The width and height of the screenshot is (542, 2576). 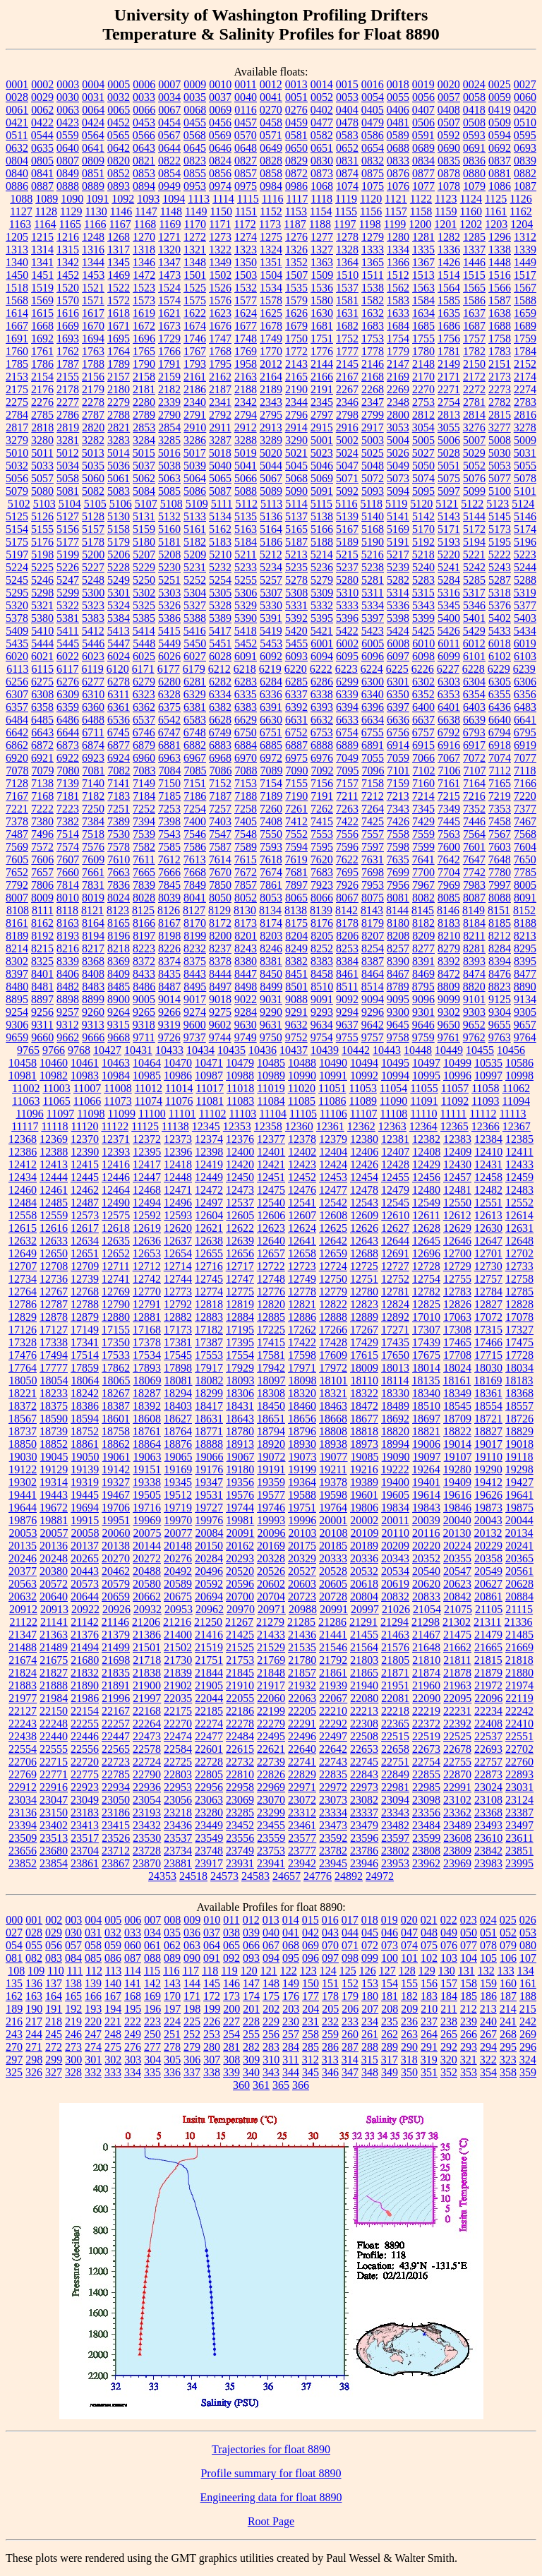 I want to click on 197, so click(x=172, y=2009).